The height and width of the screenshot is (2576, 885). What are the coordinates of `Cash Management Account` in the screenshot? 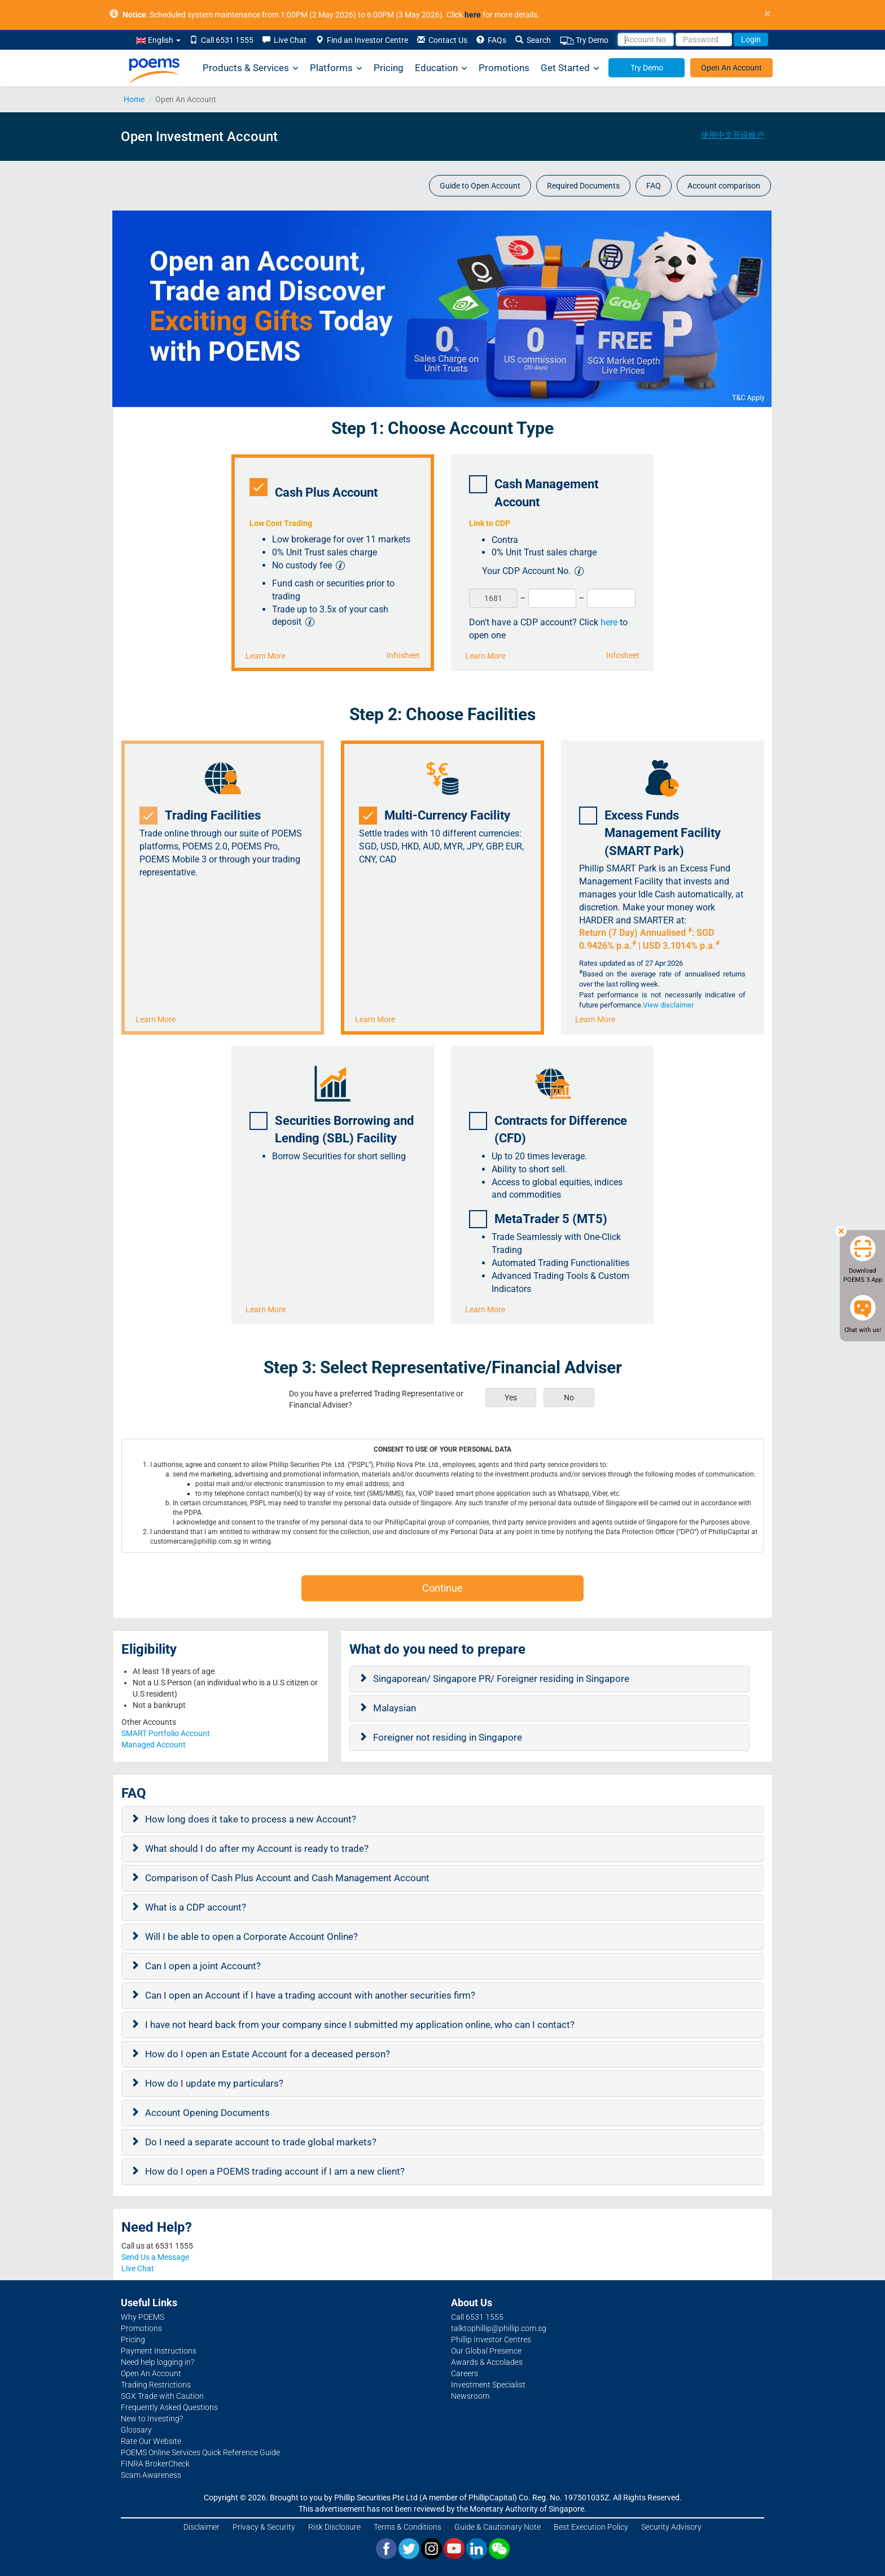 It's located at (533, 492).